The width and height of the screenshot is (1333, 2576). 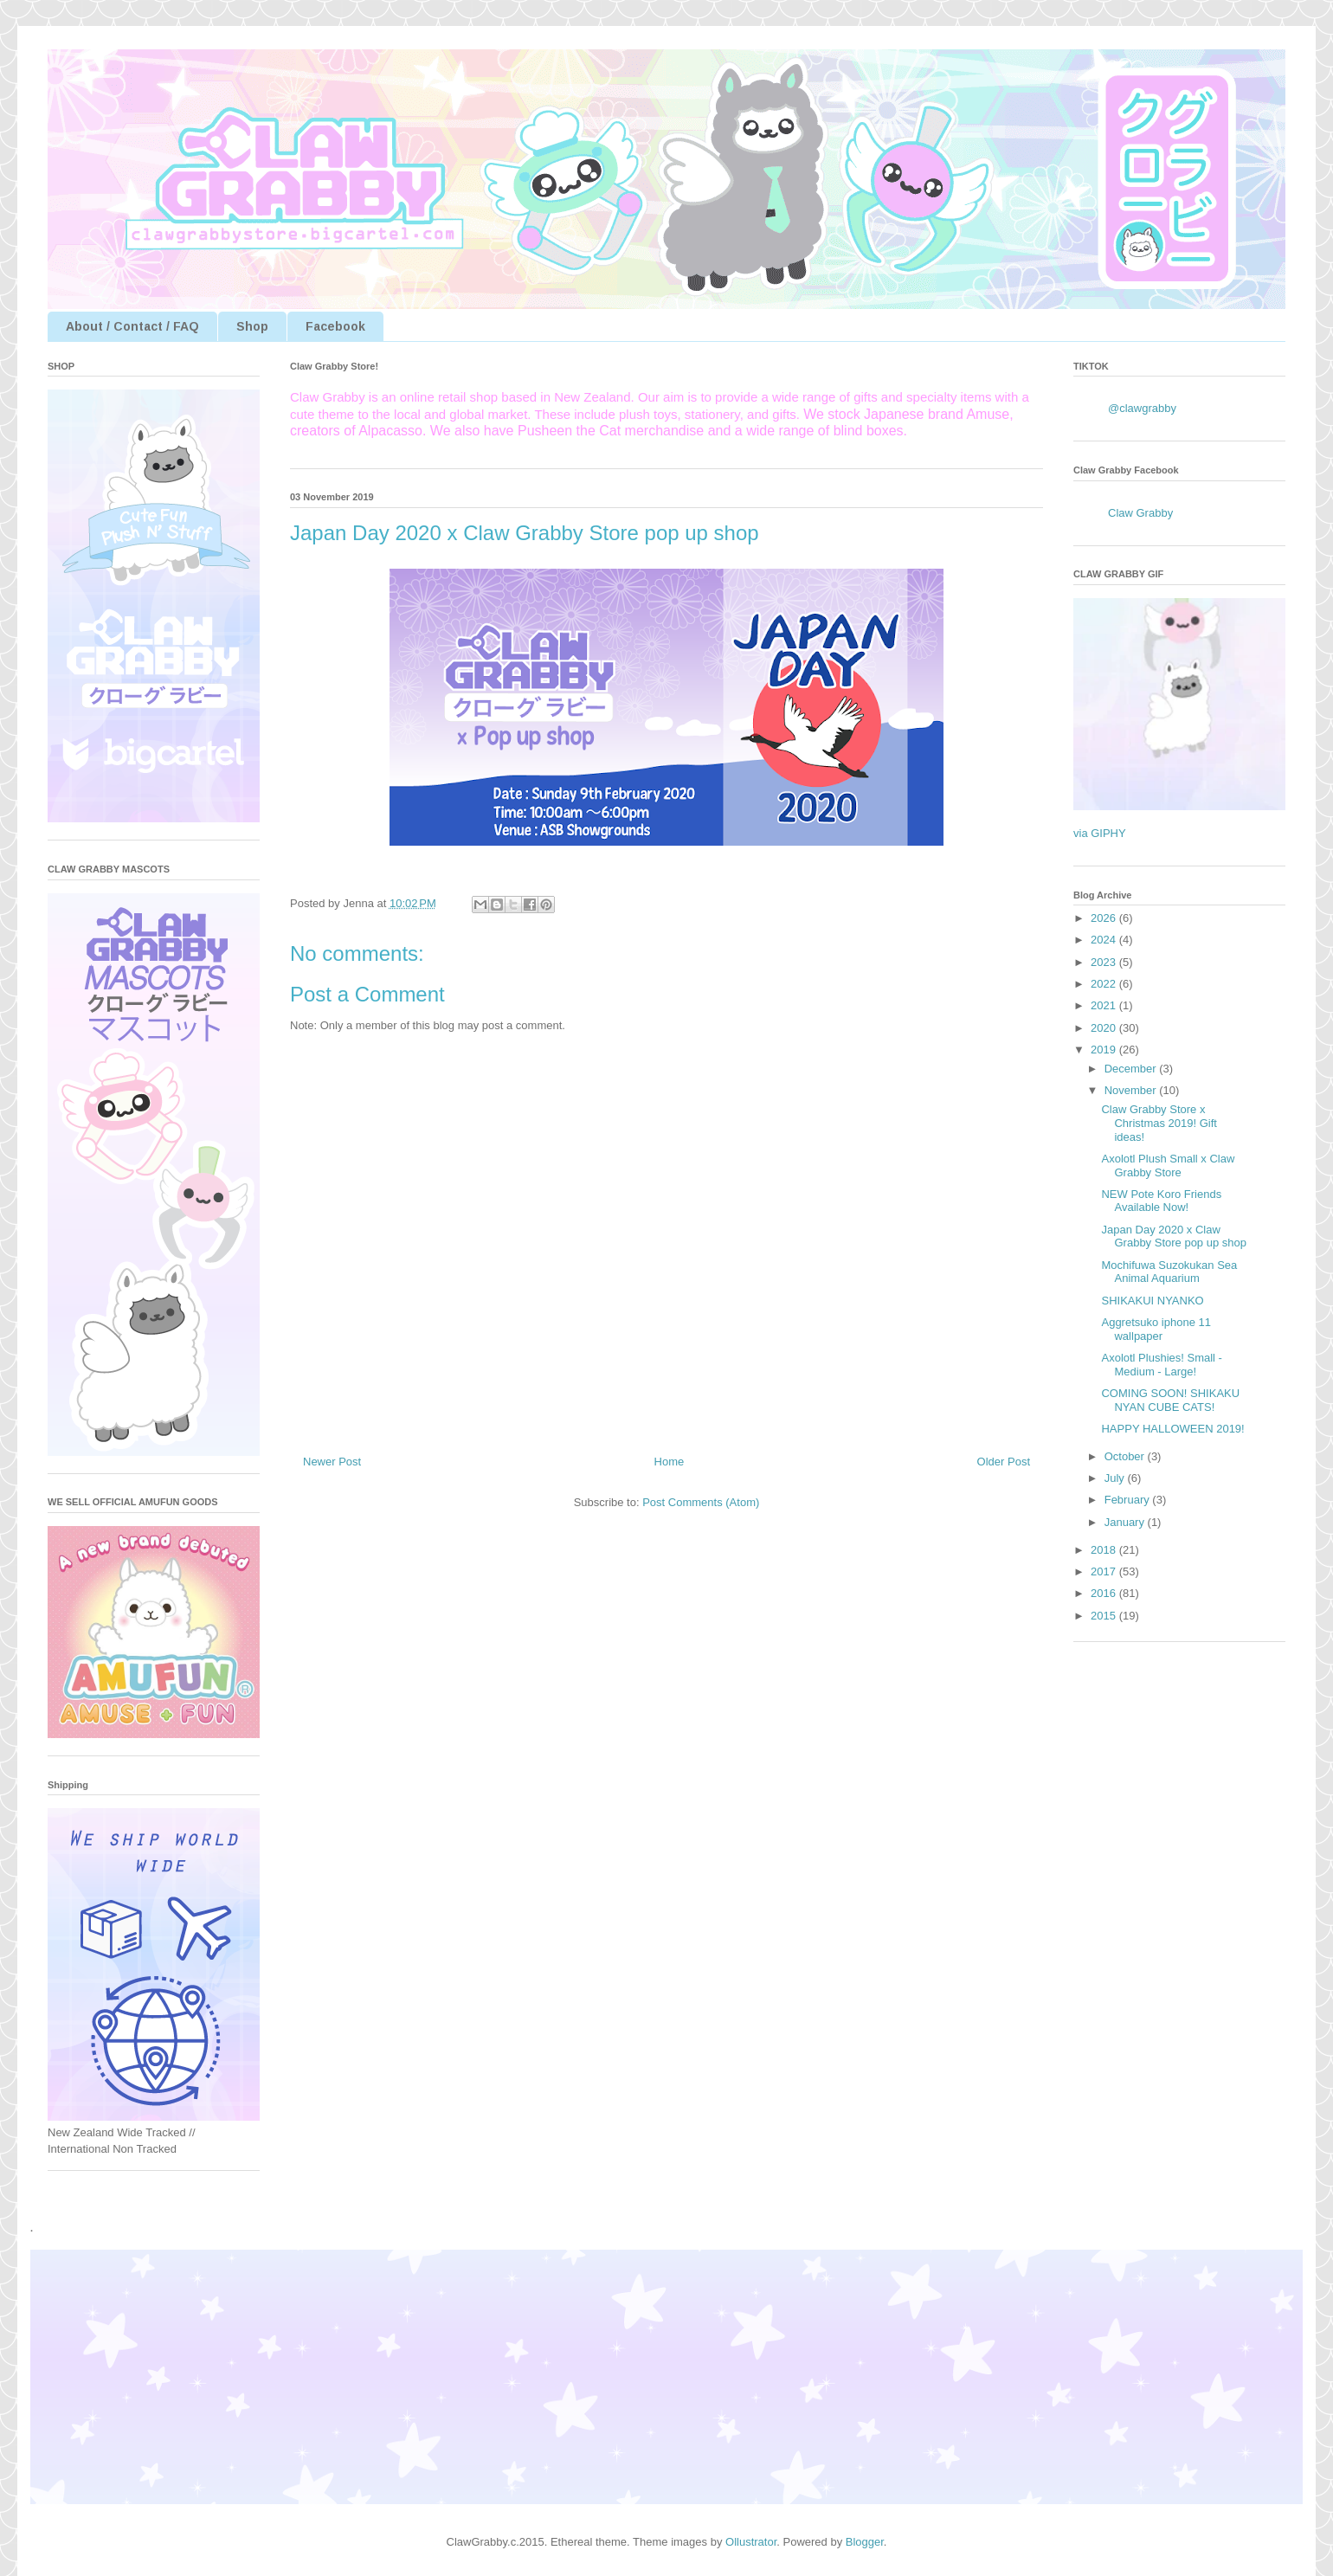 What do you see at coordinates (1140, 512) in the screenshot?
I see `Claw Grabby` at bounding box center [1140, 512].